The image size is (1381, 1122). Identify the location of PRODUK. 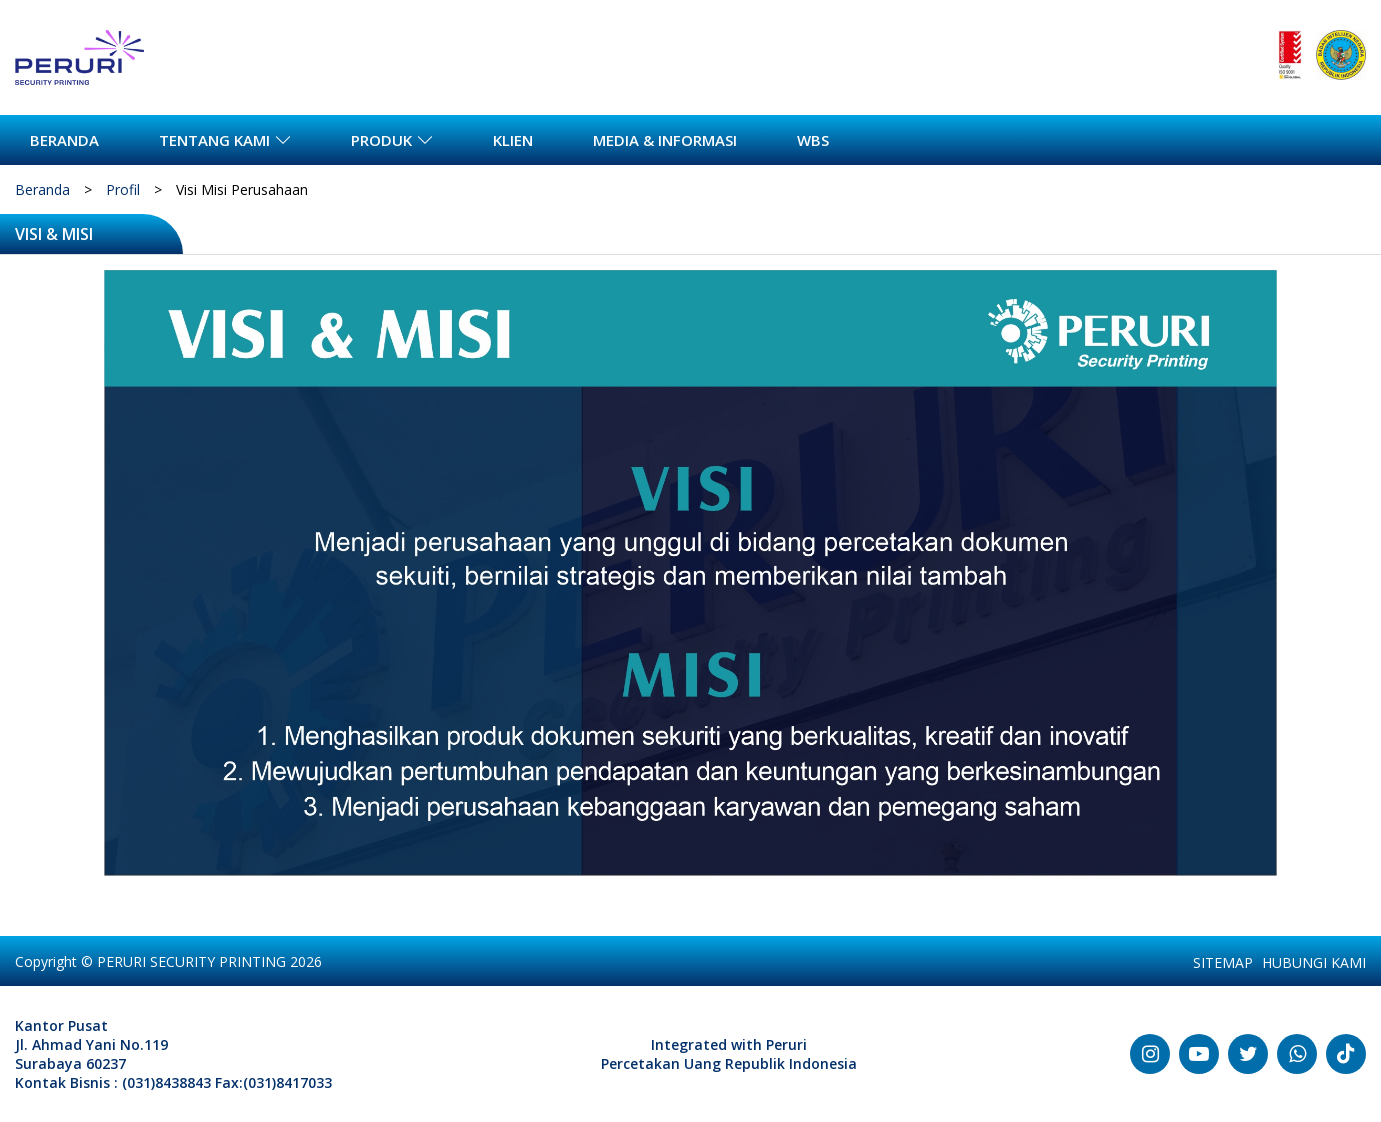
(381, 140).